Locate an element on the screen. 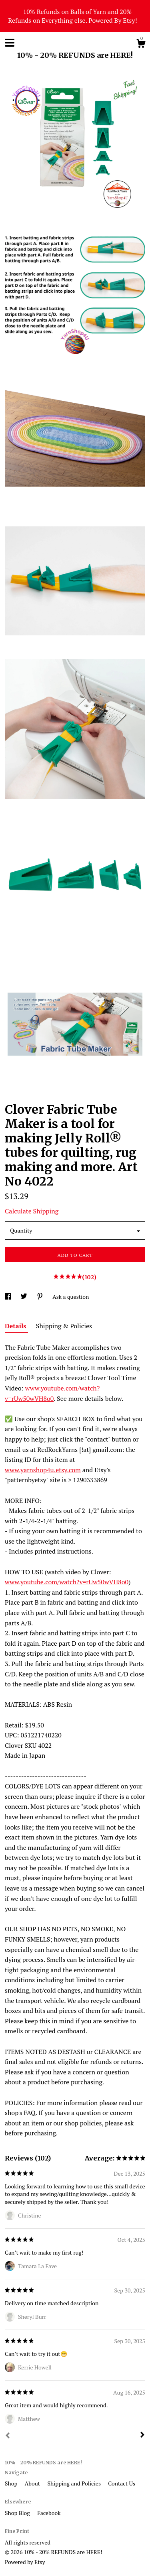 Image resolution: width=150 pixels, height=2576 pixels. [Next] is located at coordinates (142, 2436).